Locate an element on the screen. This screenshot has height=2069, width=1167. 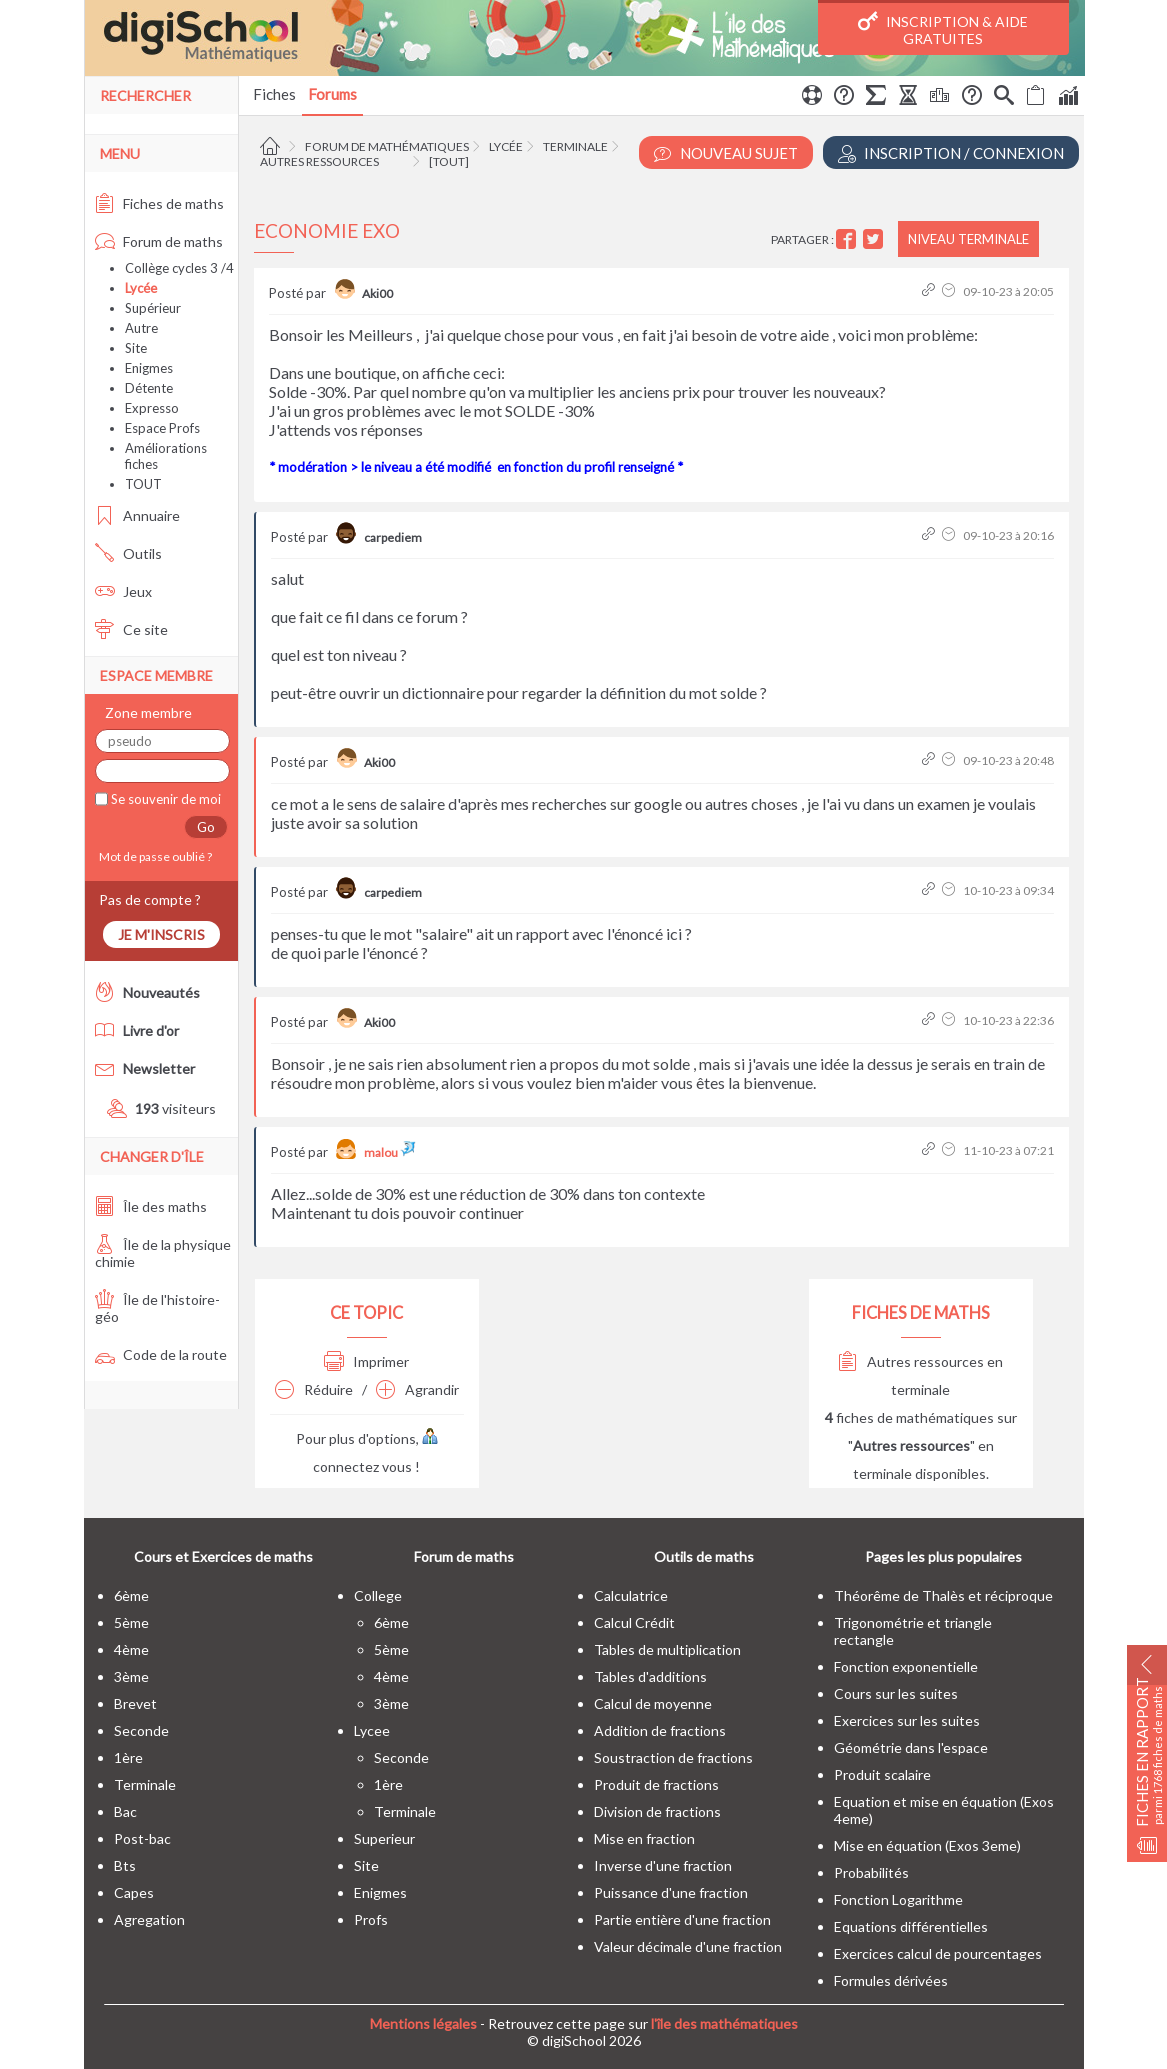
Enigmes is located at coordinates (149, 368).